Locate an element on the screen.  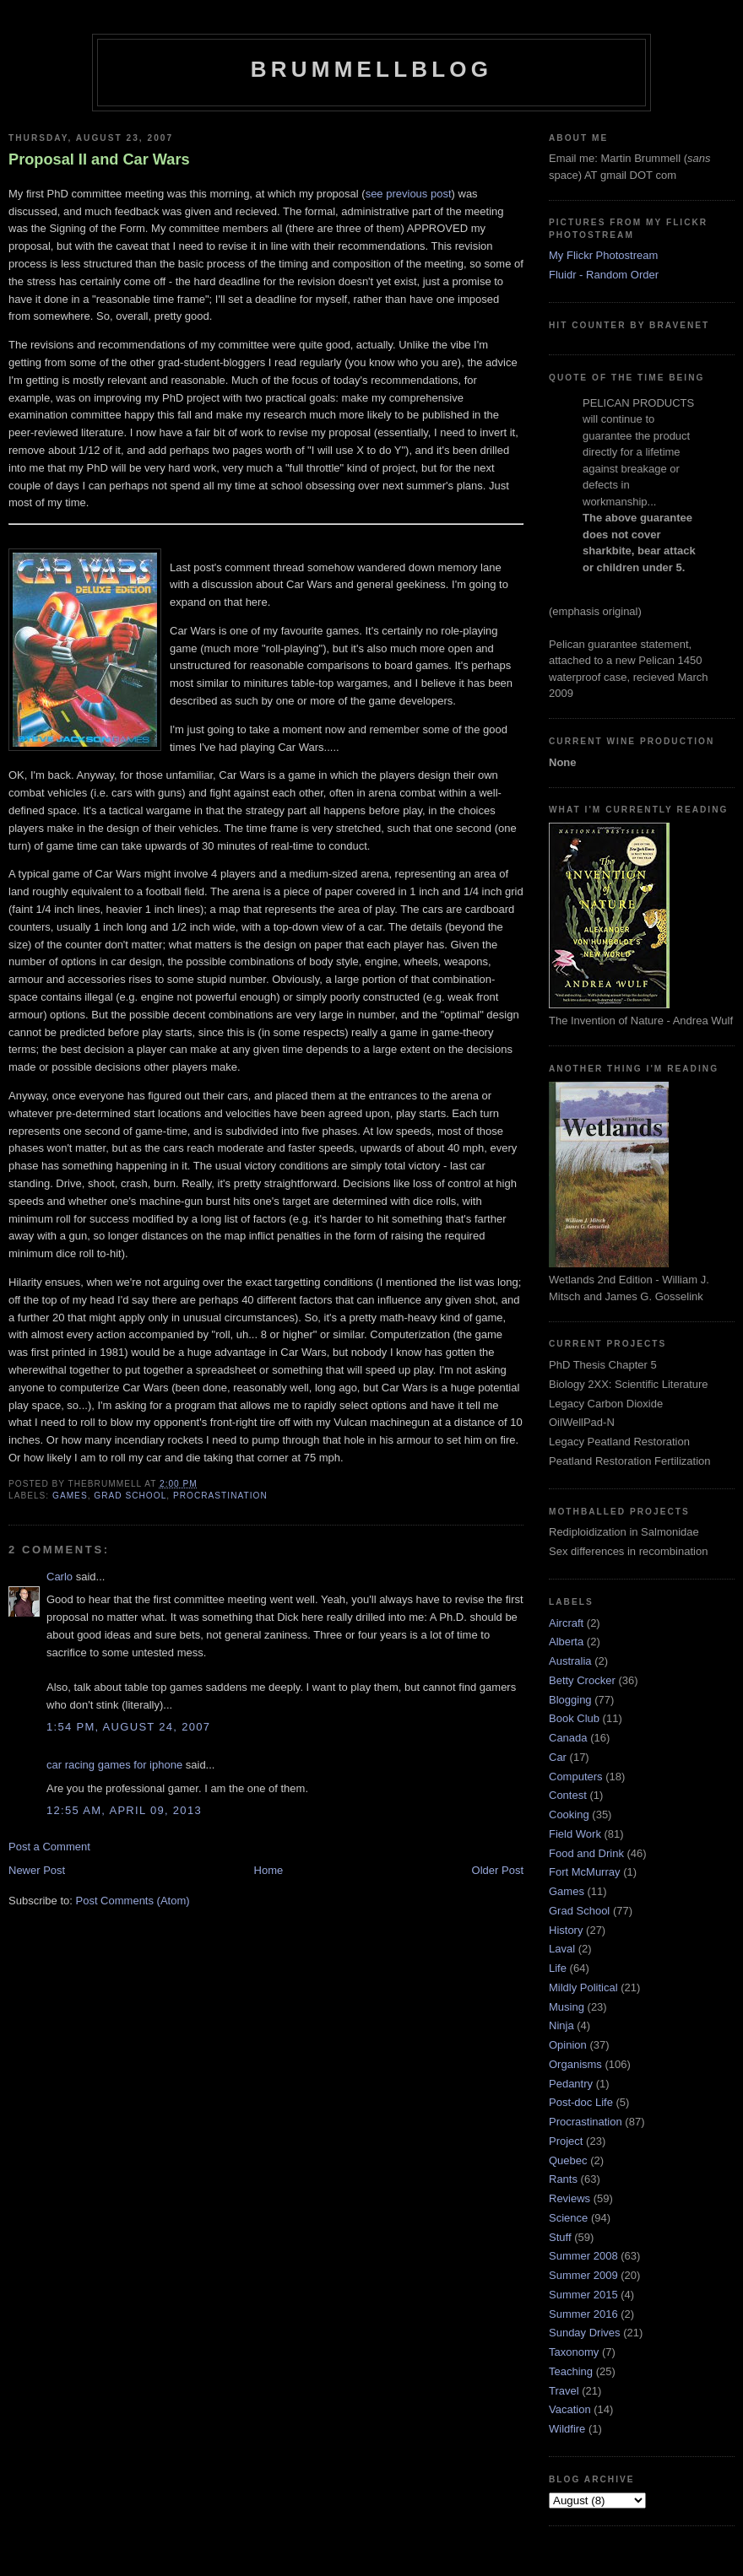
History is located at coordinates (566, 1930).